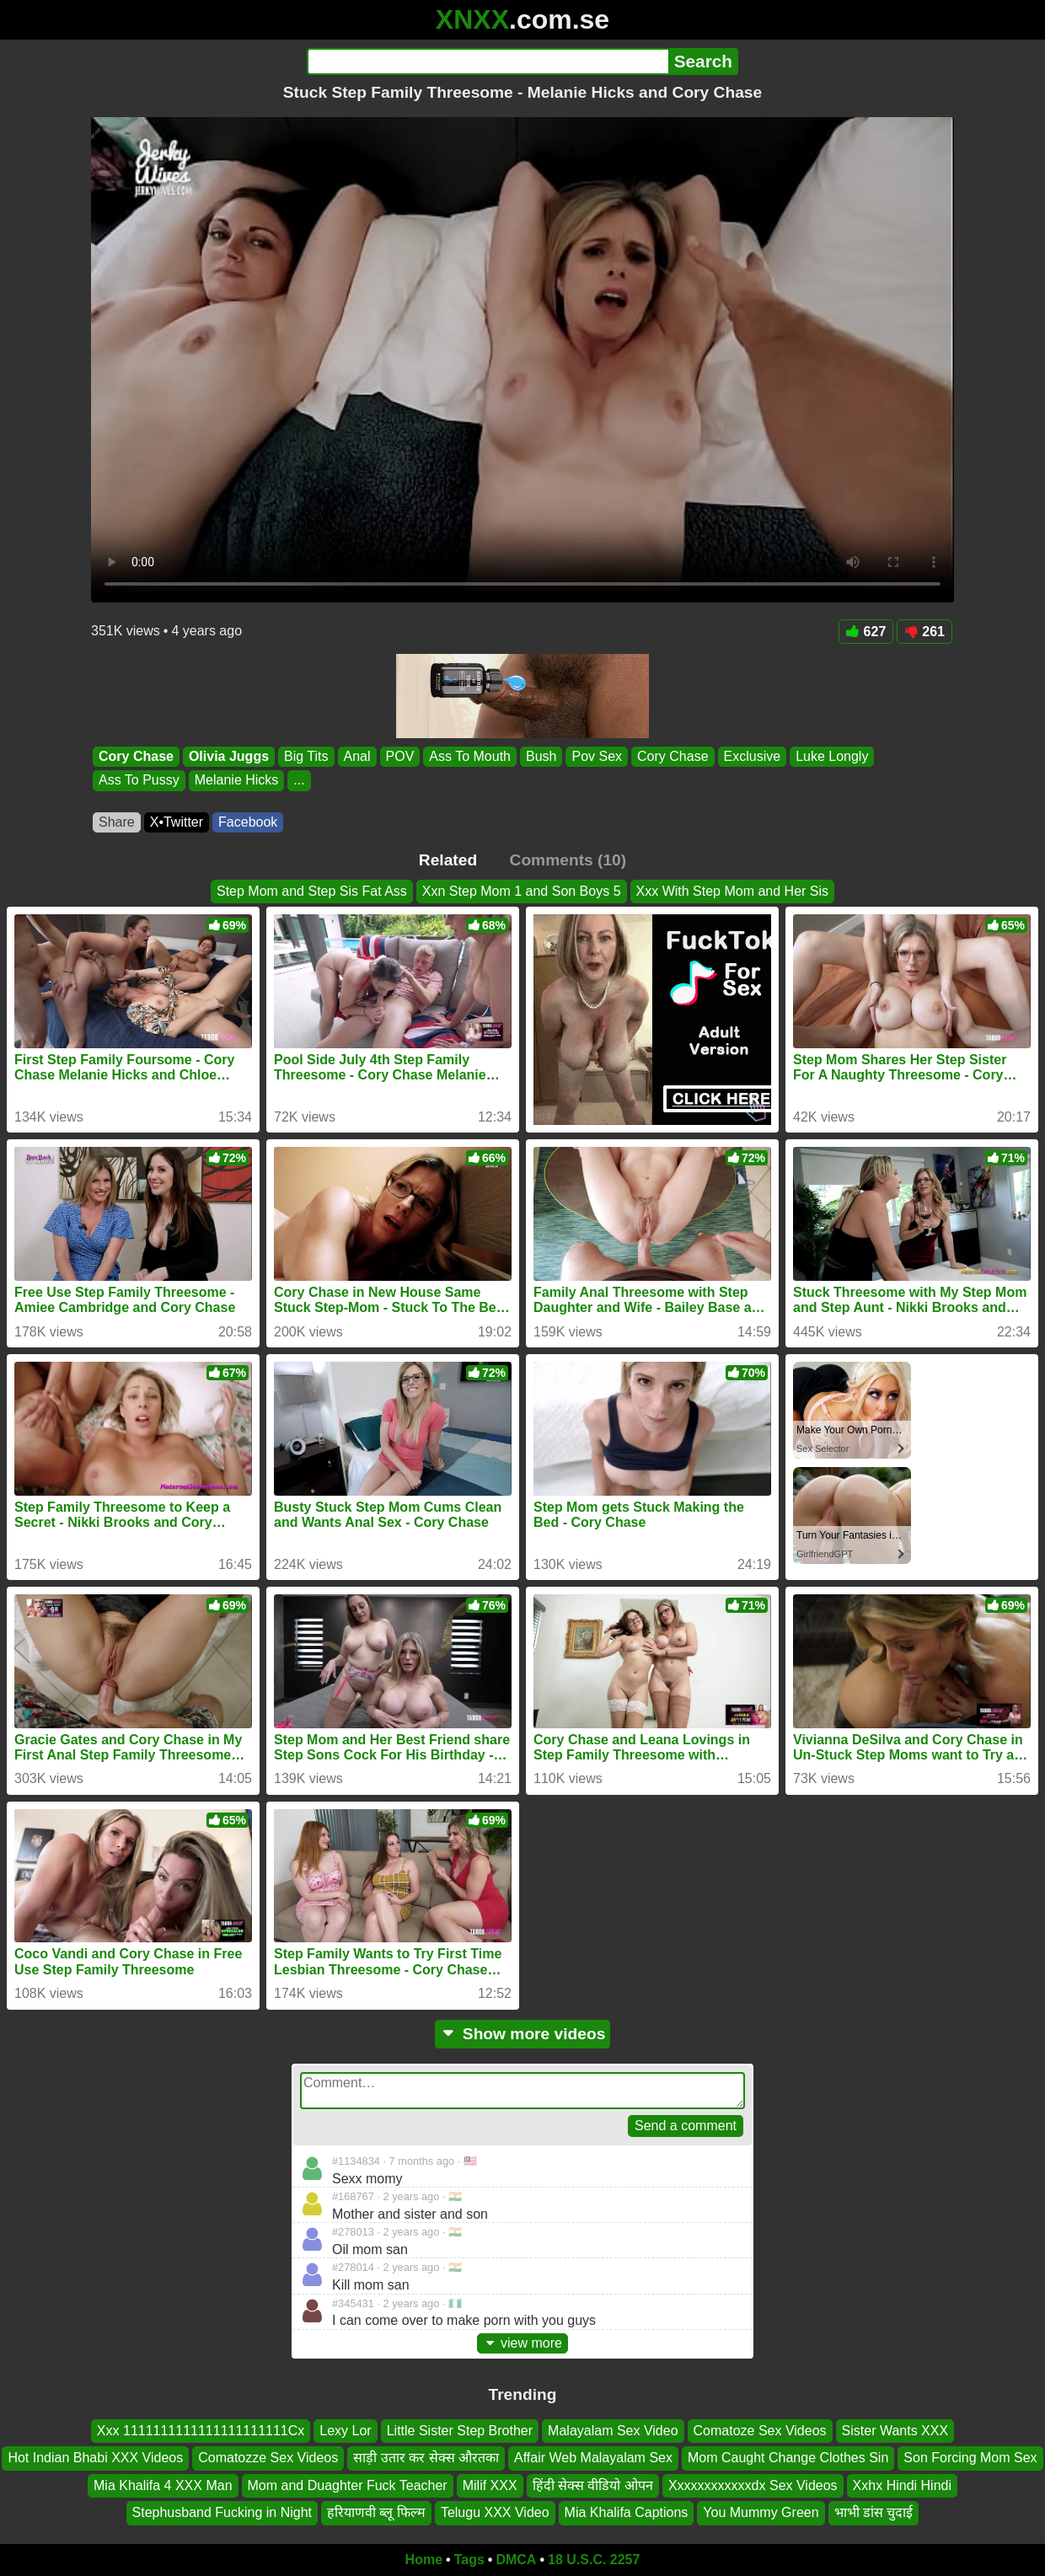  I want to click on Anal, so click(357, 756).